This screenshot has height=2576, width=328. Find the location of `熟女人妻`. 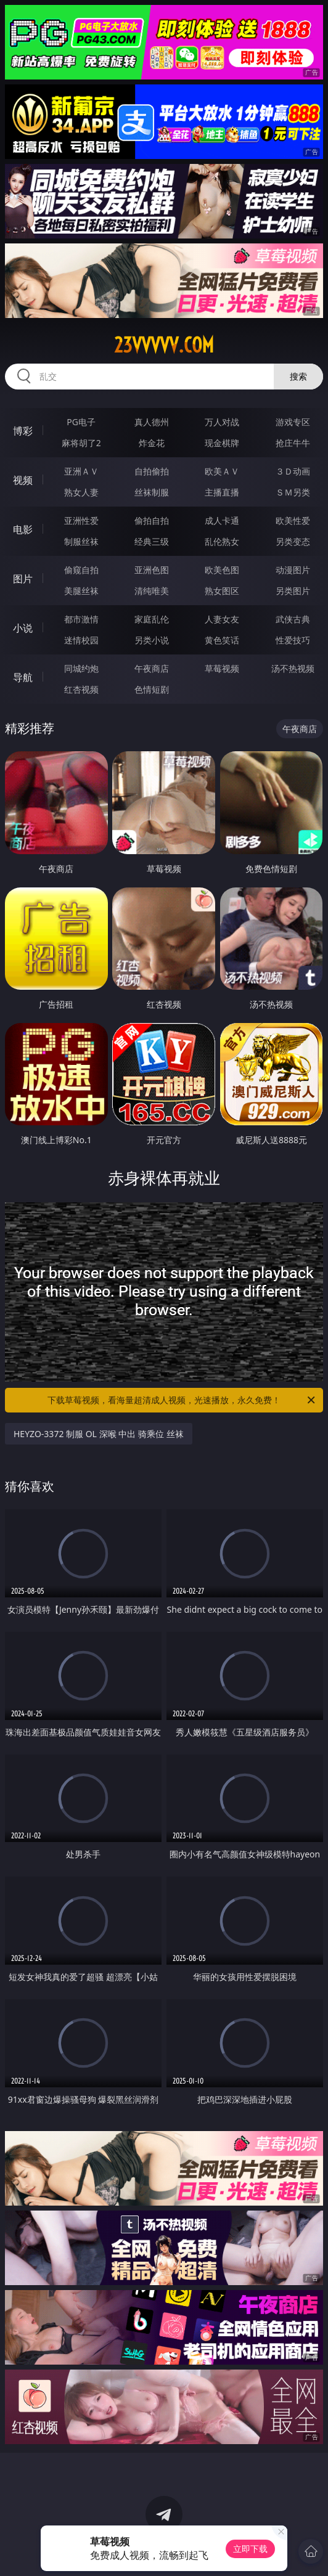

熟女人妻 is located at coordinates (81, 492).